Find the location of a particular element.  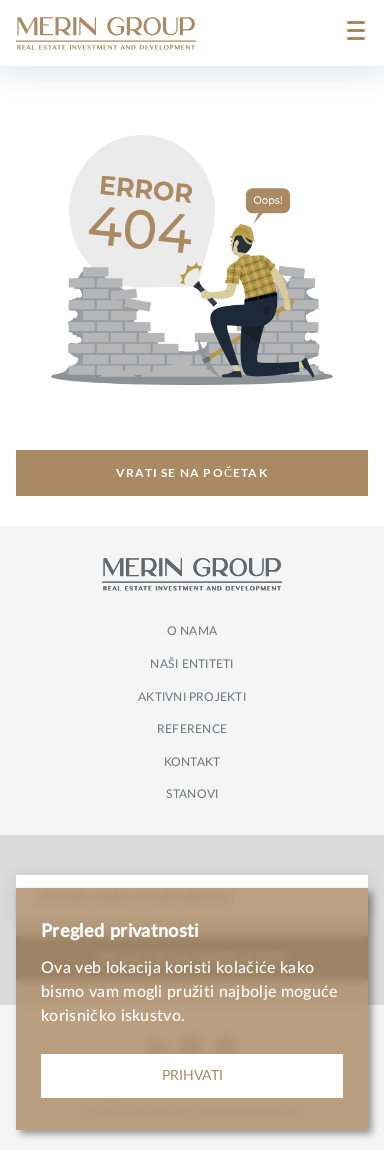

Aktivni projekti is located at coordinates (192, 697).